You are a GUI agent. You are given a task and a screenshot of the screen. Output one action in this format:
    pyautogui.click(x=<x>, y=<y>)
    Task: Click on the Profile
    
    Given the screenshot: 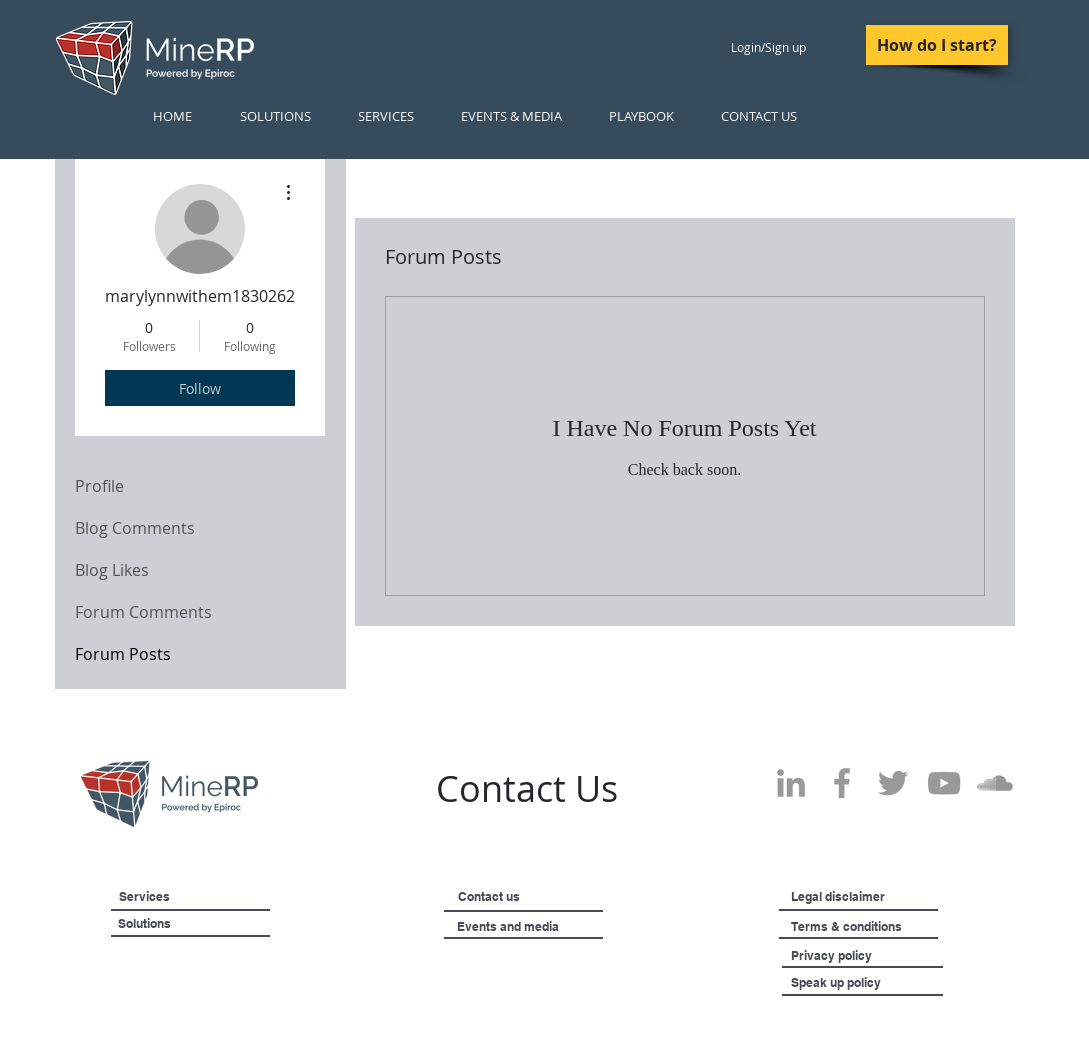 What is the action you would take?
    pyautogui.click(x=99, y=486)
    